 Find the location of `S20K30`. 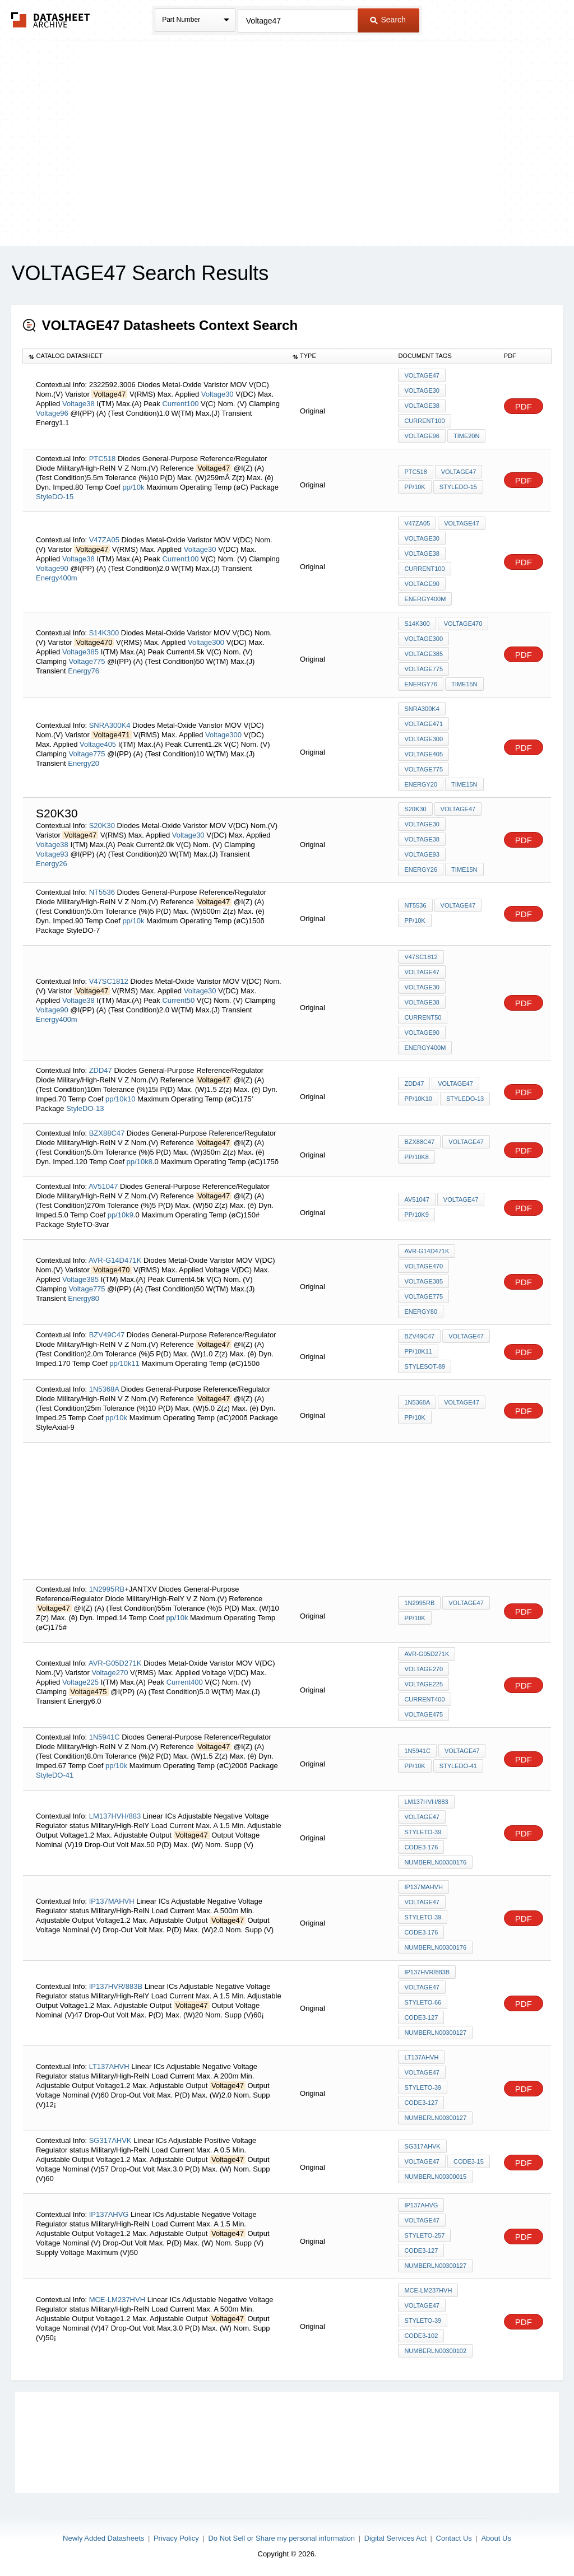

S20K30 is located at coordinates (102, 825).